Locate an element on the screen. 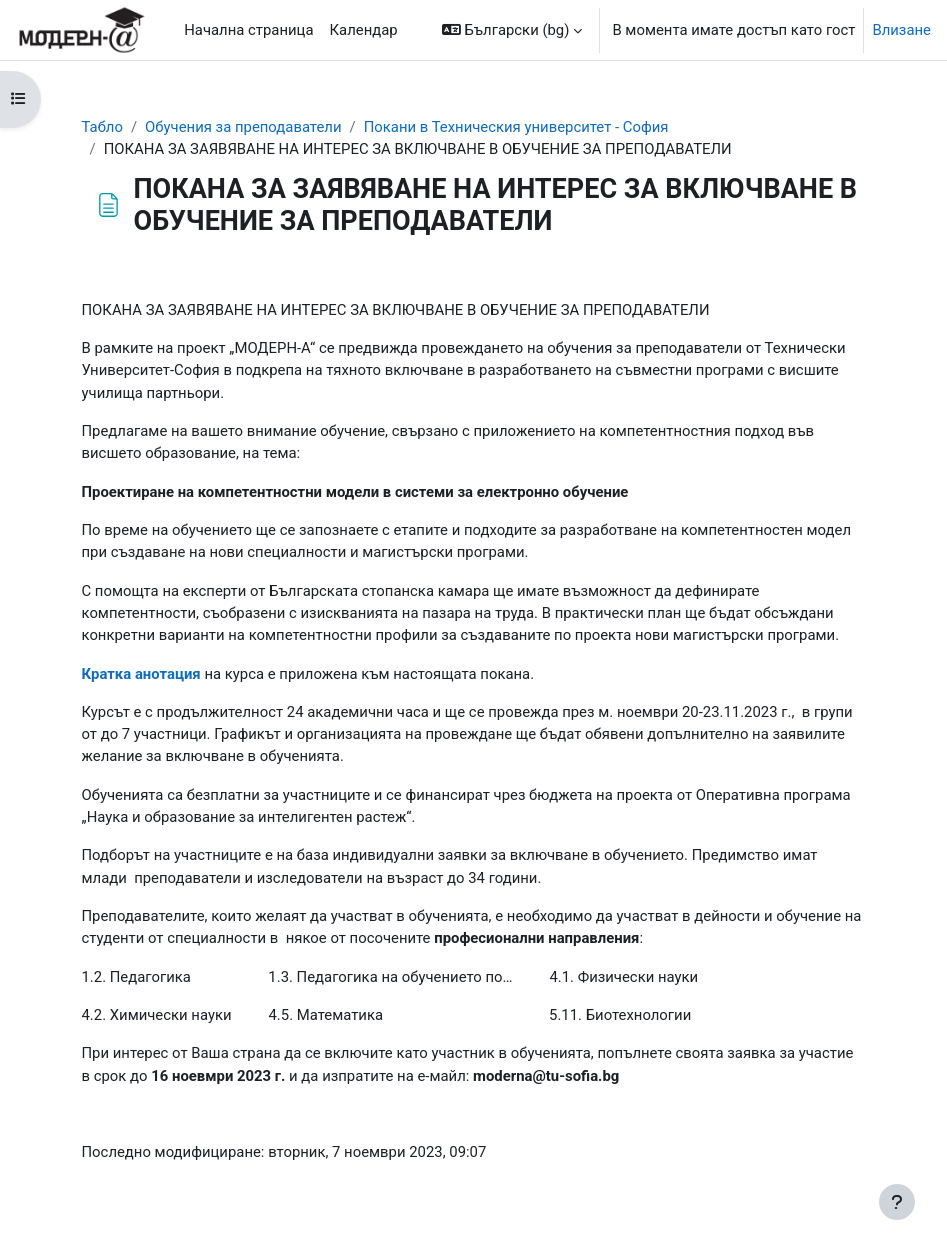 This screenshot has width=947, height=1252. Влизане is located at coordinates (901, 30).